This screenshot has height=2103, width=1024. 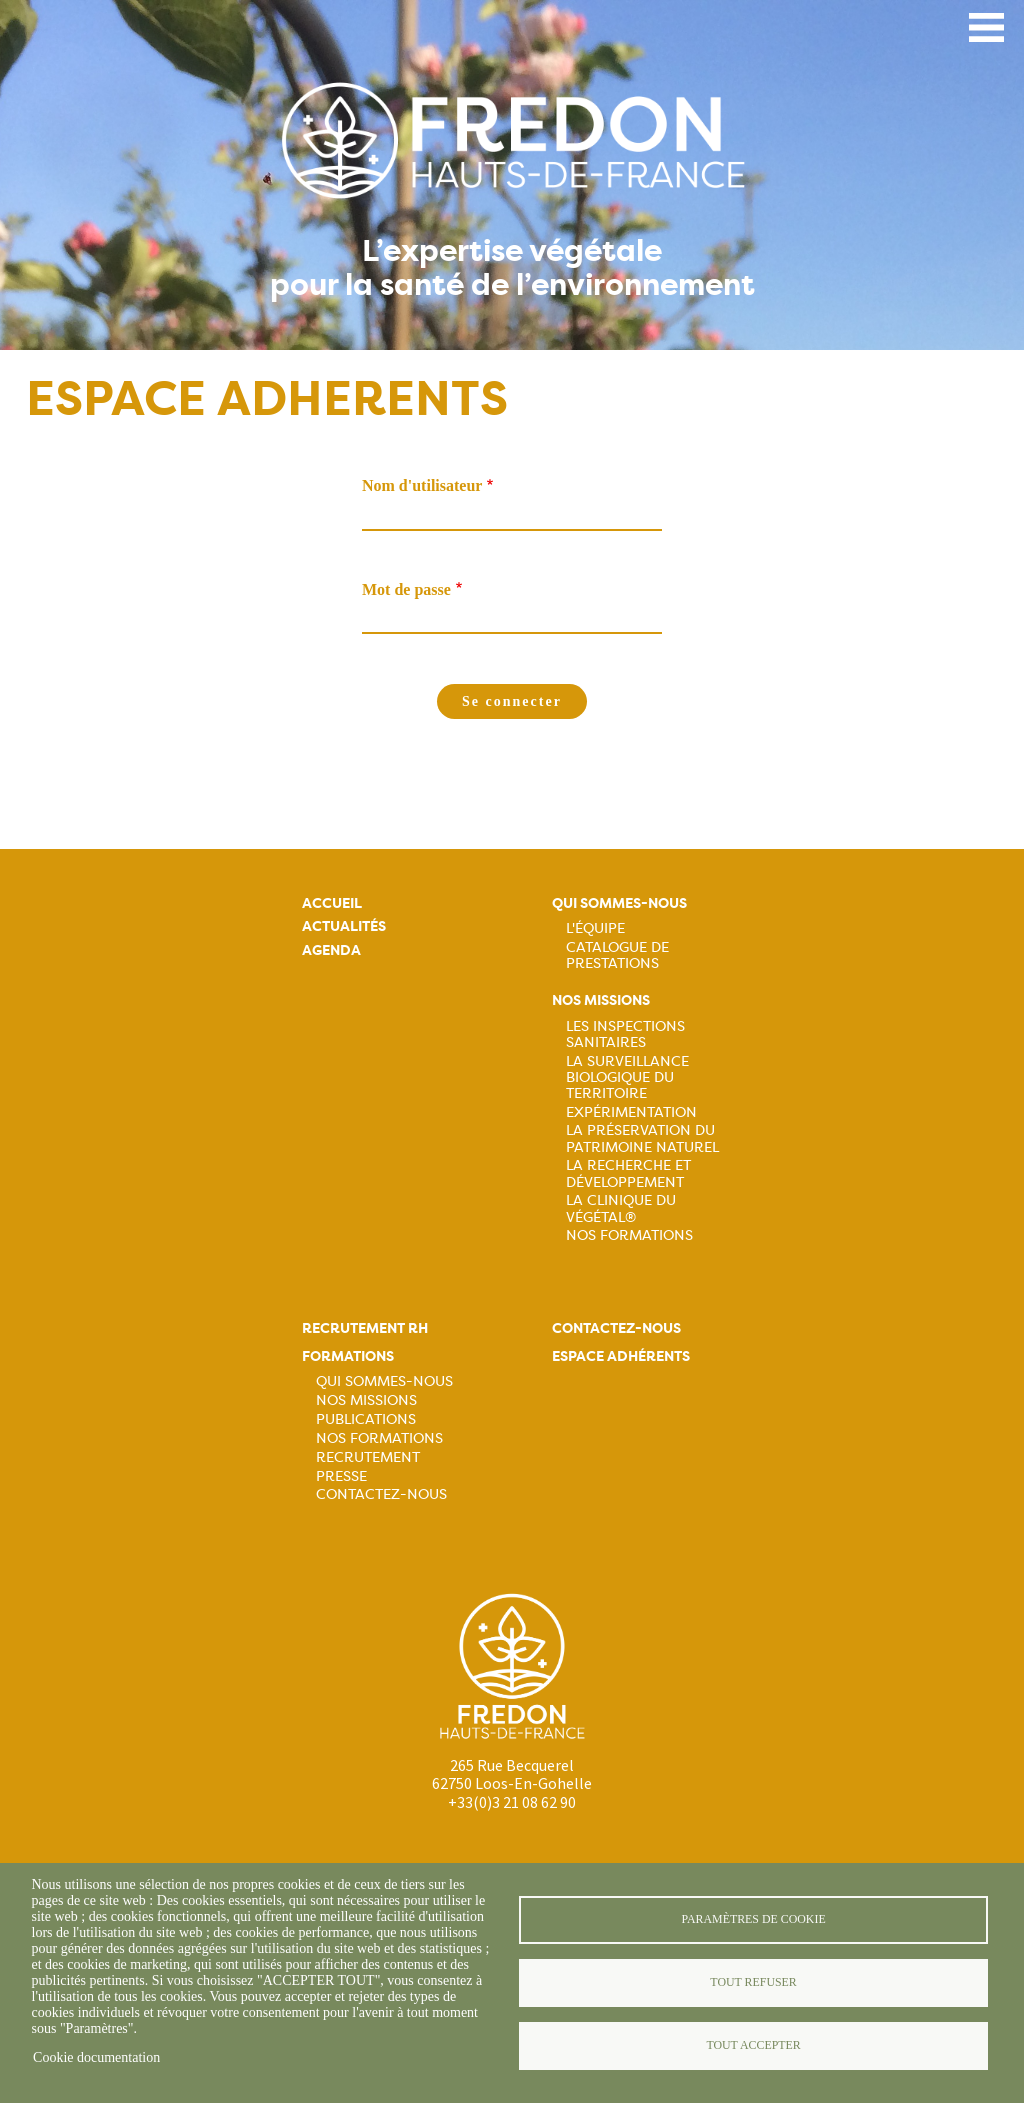 I want to click on Contactez-nous, so click(x=381, y=1494).